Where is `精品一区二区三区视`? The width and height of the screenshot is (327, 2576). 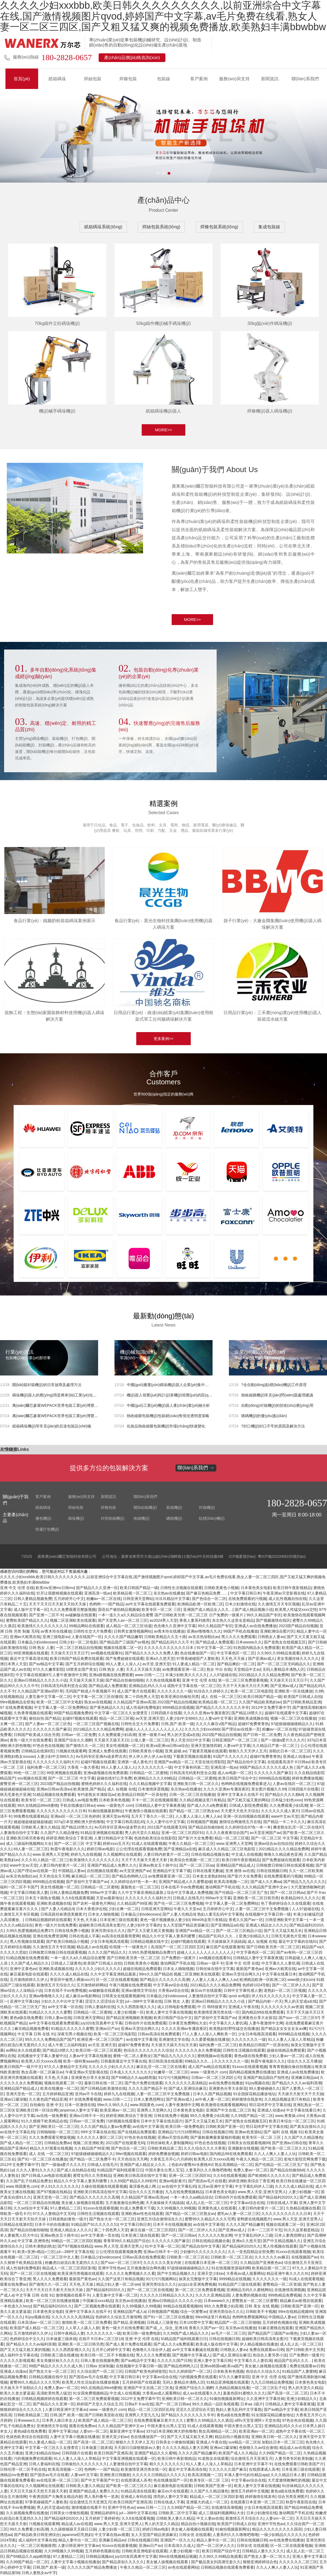
精品一区二区三区视 is located at coordinates (116, 1719).